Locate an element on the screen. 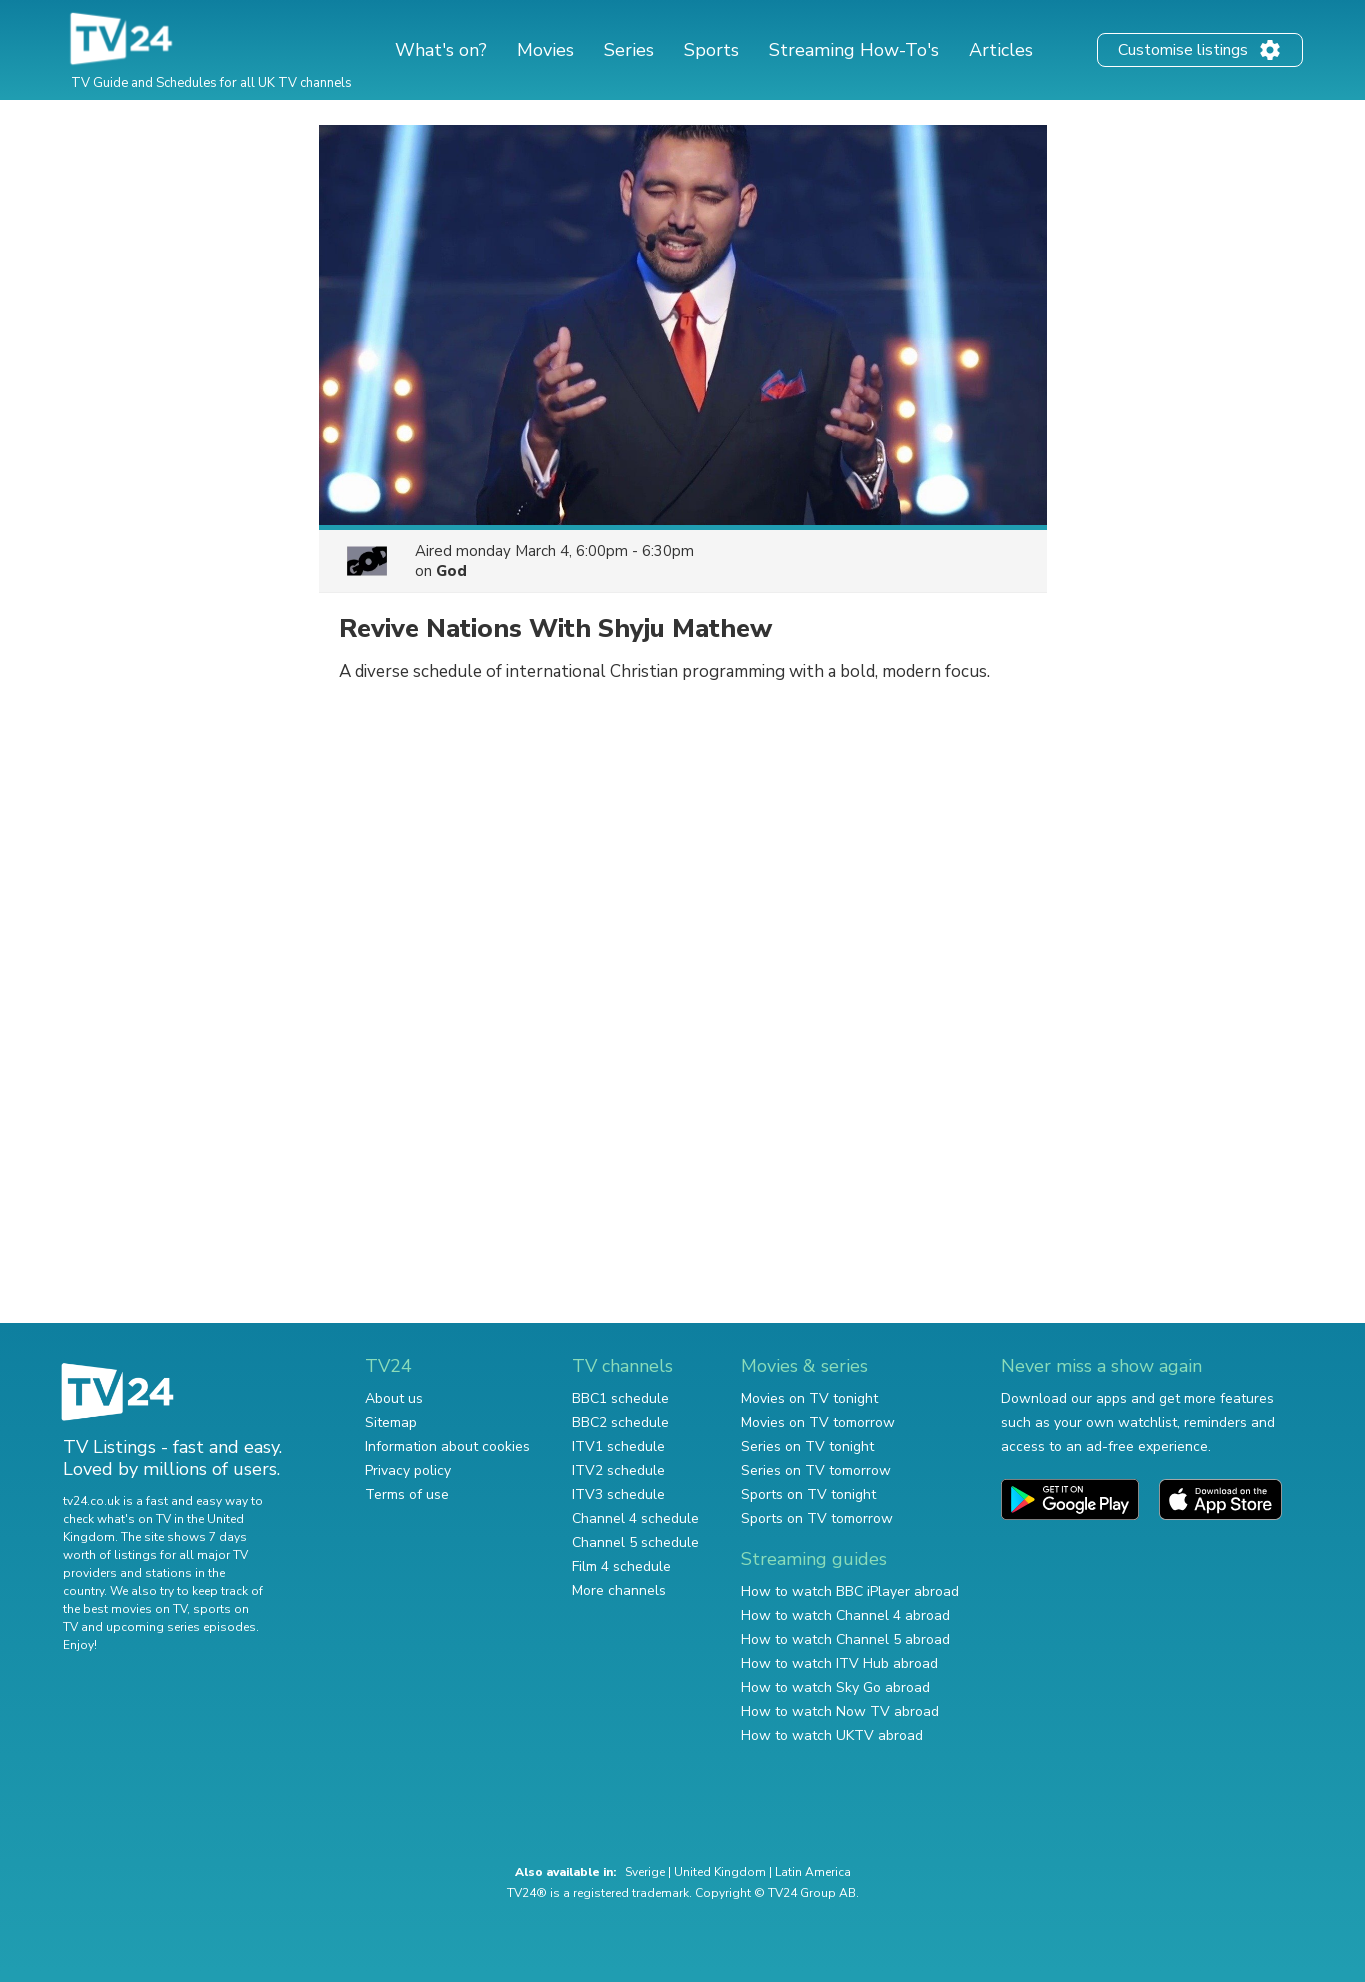 The height and width of the screenshot is (1982, 1365). Latin America is located at coordinates (813, 1872).